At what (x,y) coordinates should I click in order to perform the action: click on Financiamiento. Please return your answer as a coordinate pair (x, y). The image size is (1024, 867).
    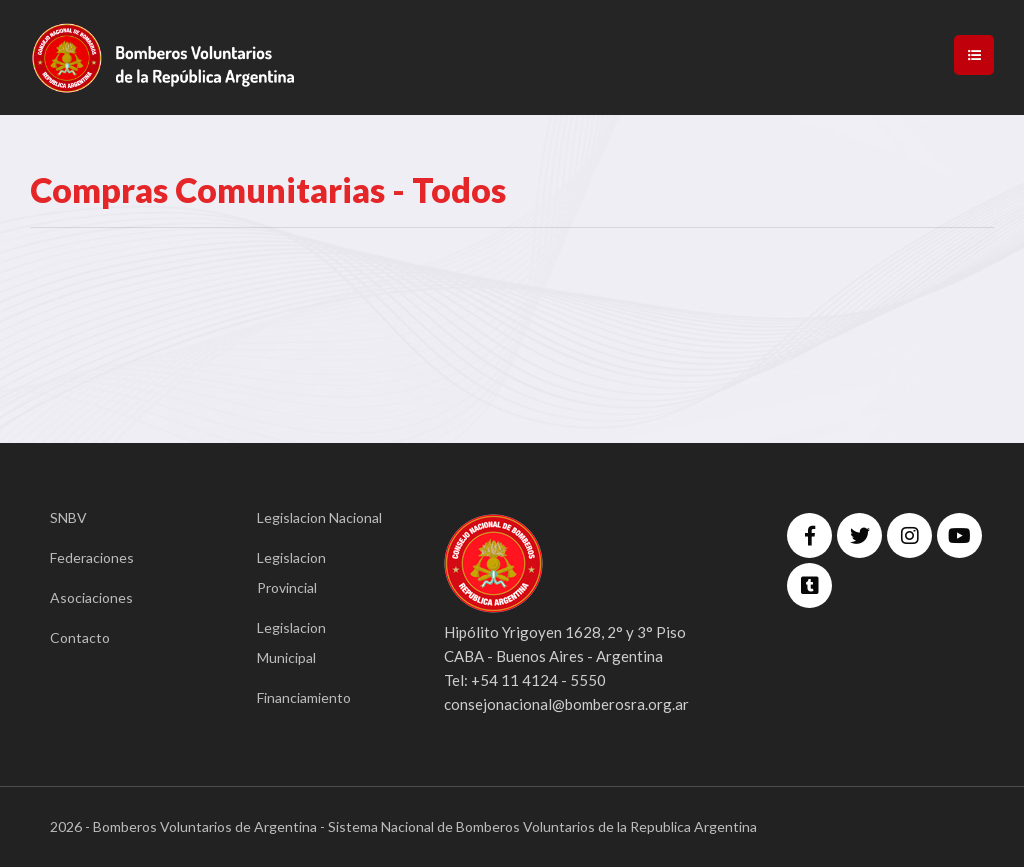
    Looking at the image, I should click on (304, 697).